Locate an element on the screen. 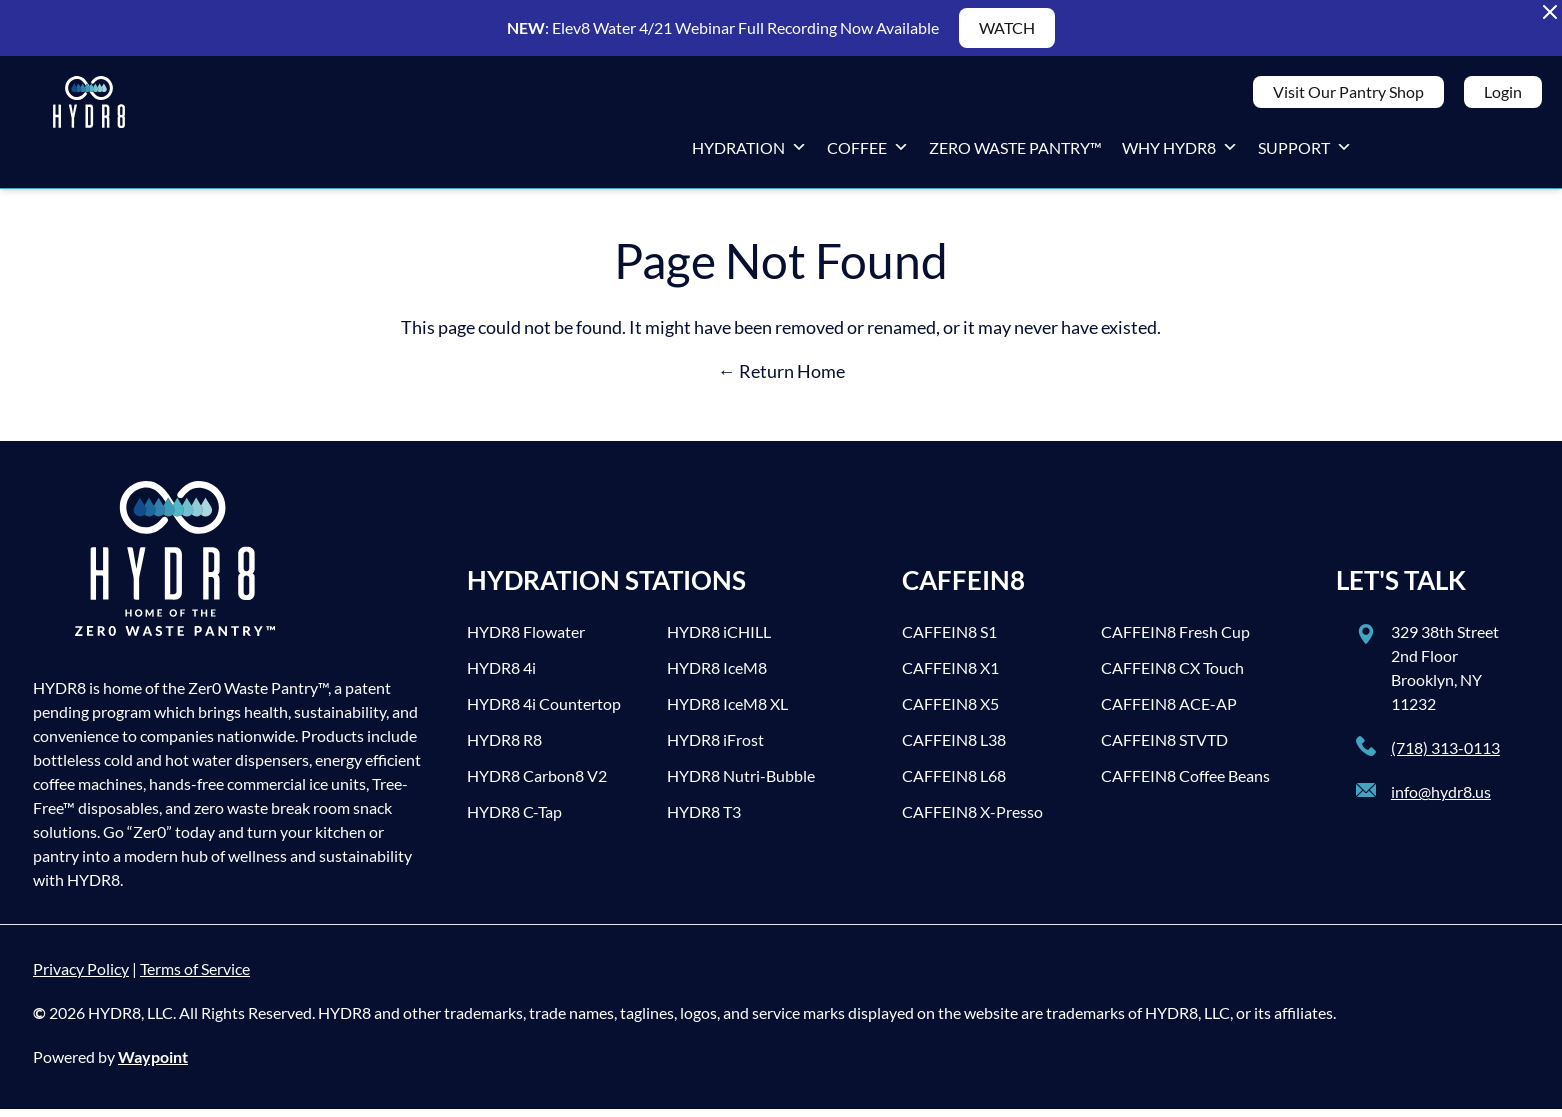 Image resolution: width=1562 pixels, height=1117 pixels. Terms of Service is located at coordinates (195, 976).